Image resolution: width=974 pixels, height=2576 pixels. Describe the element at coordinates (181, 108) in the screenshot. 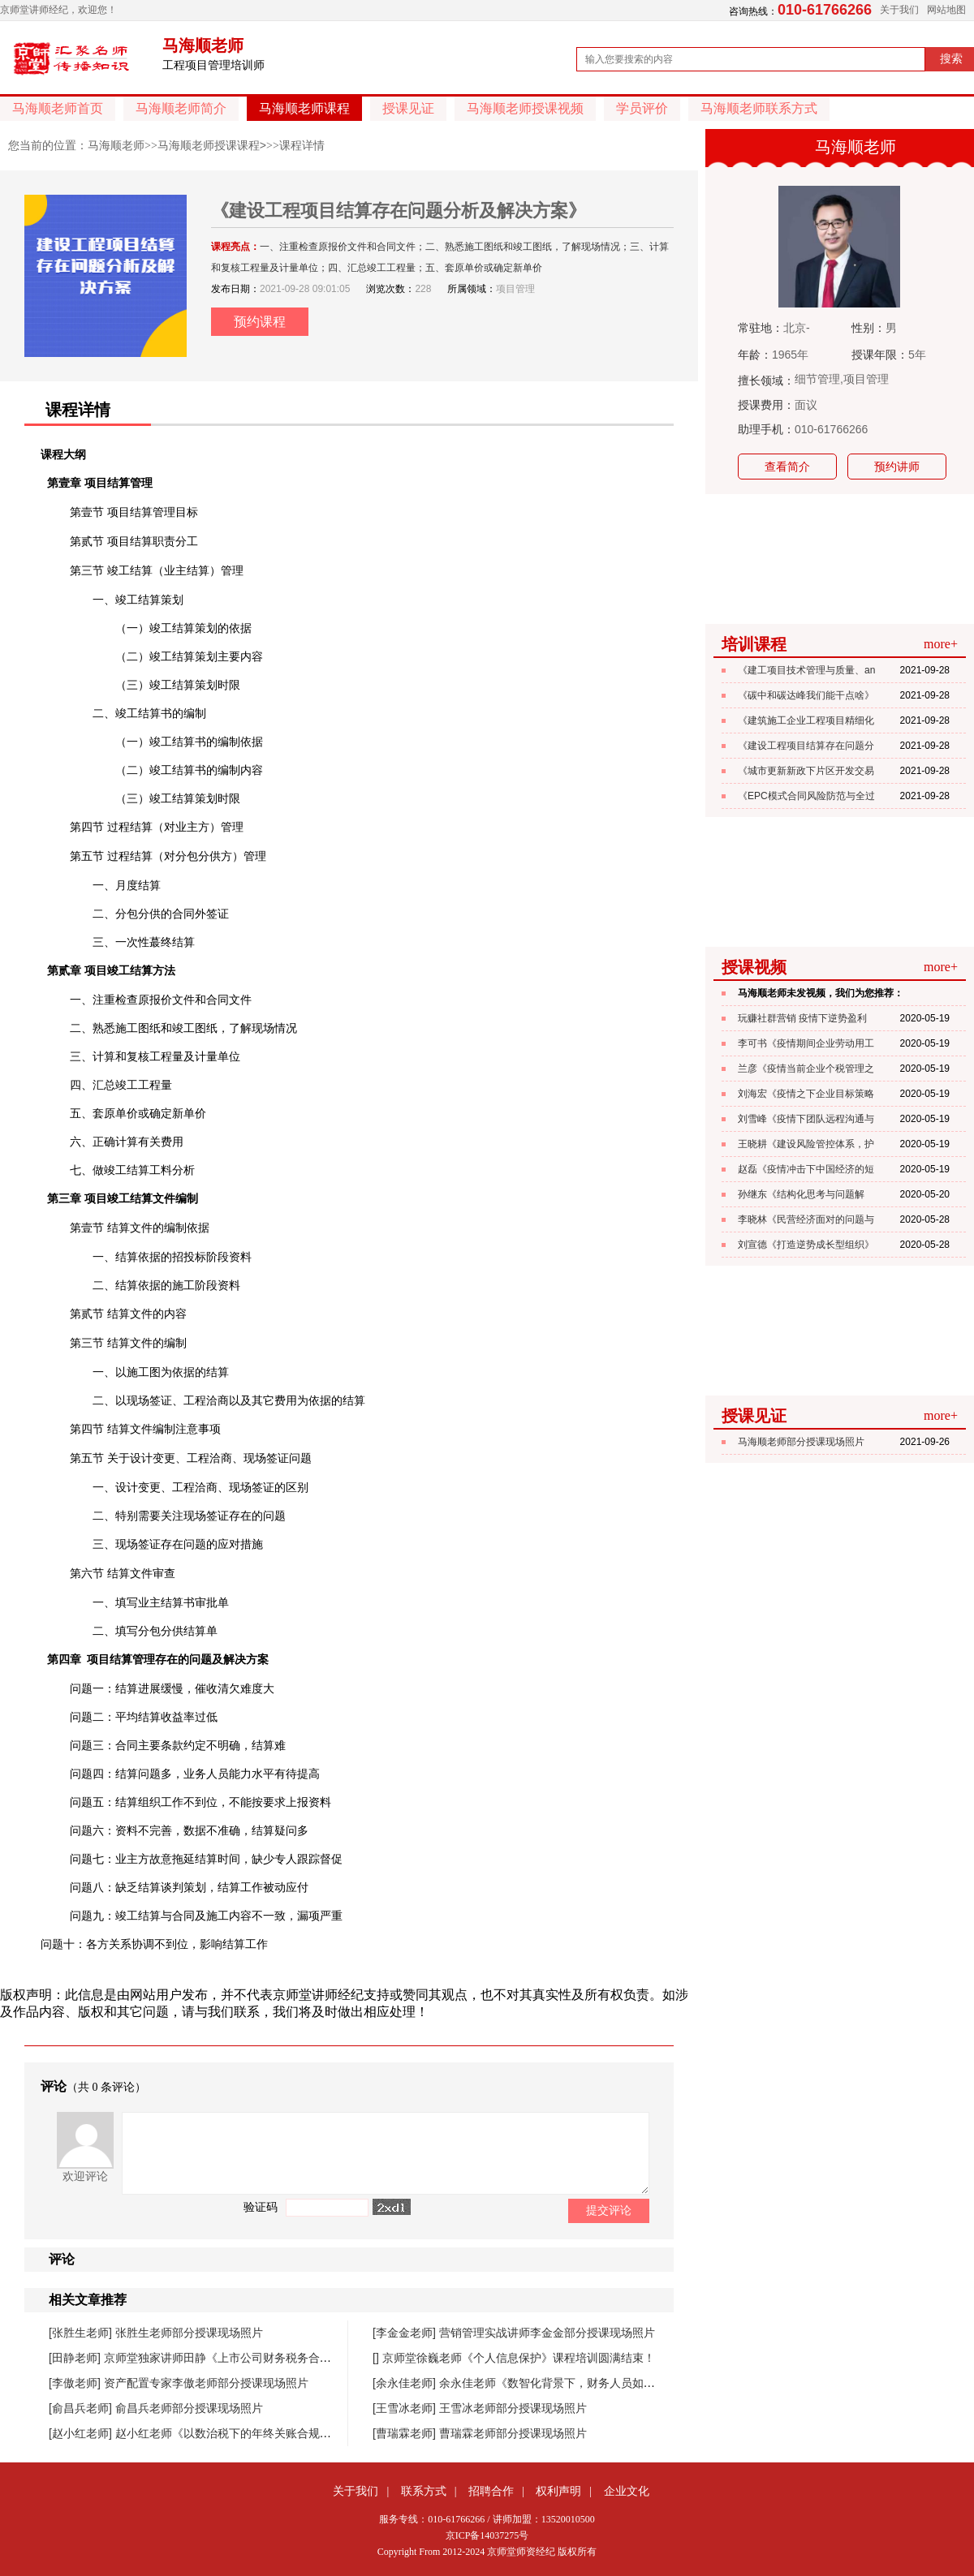

I see `马海顺老师简介` at that location.